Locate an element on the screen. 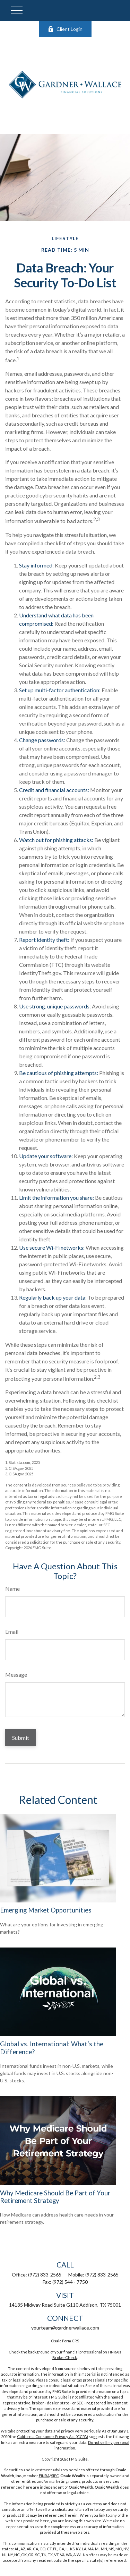 This screenshot has width=130, height=2576. Emerging Market Opportunities is located at coordinates (46, 1910).